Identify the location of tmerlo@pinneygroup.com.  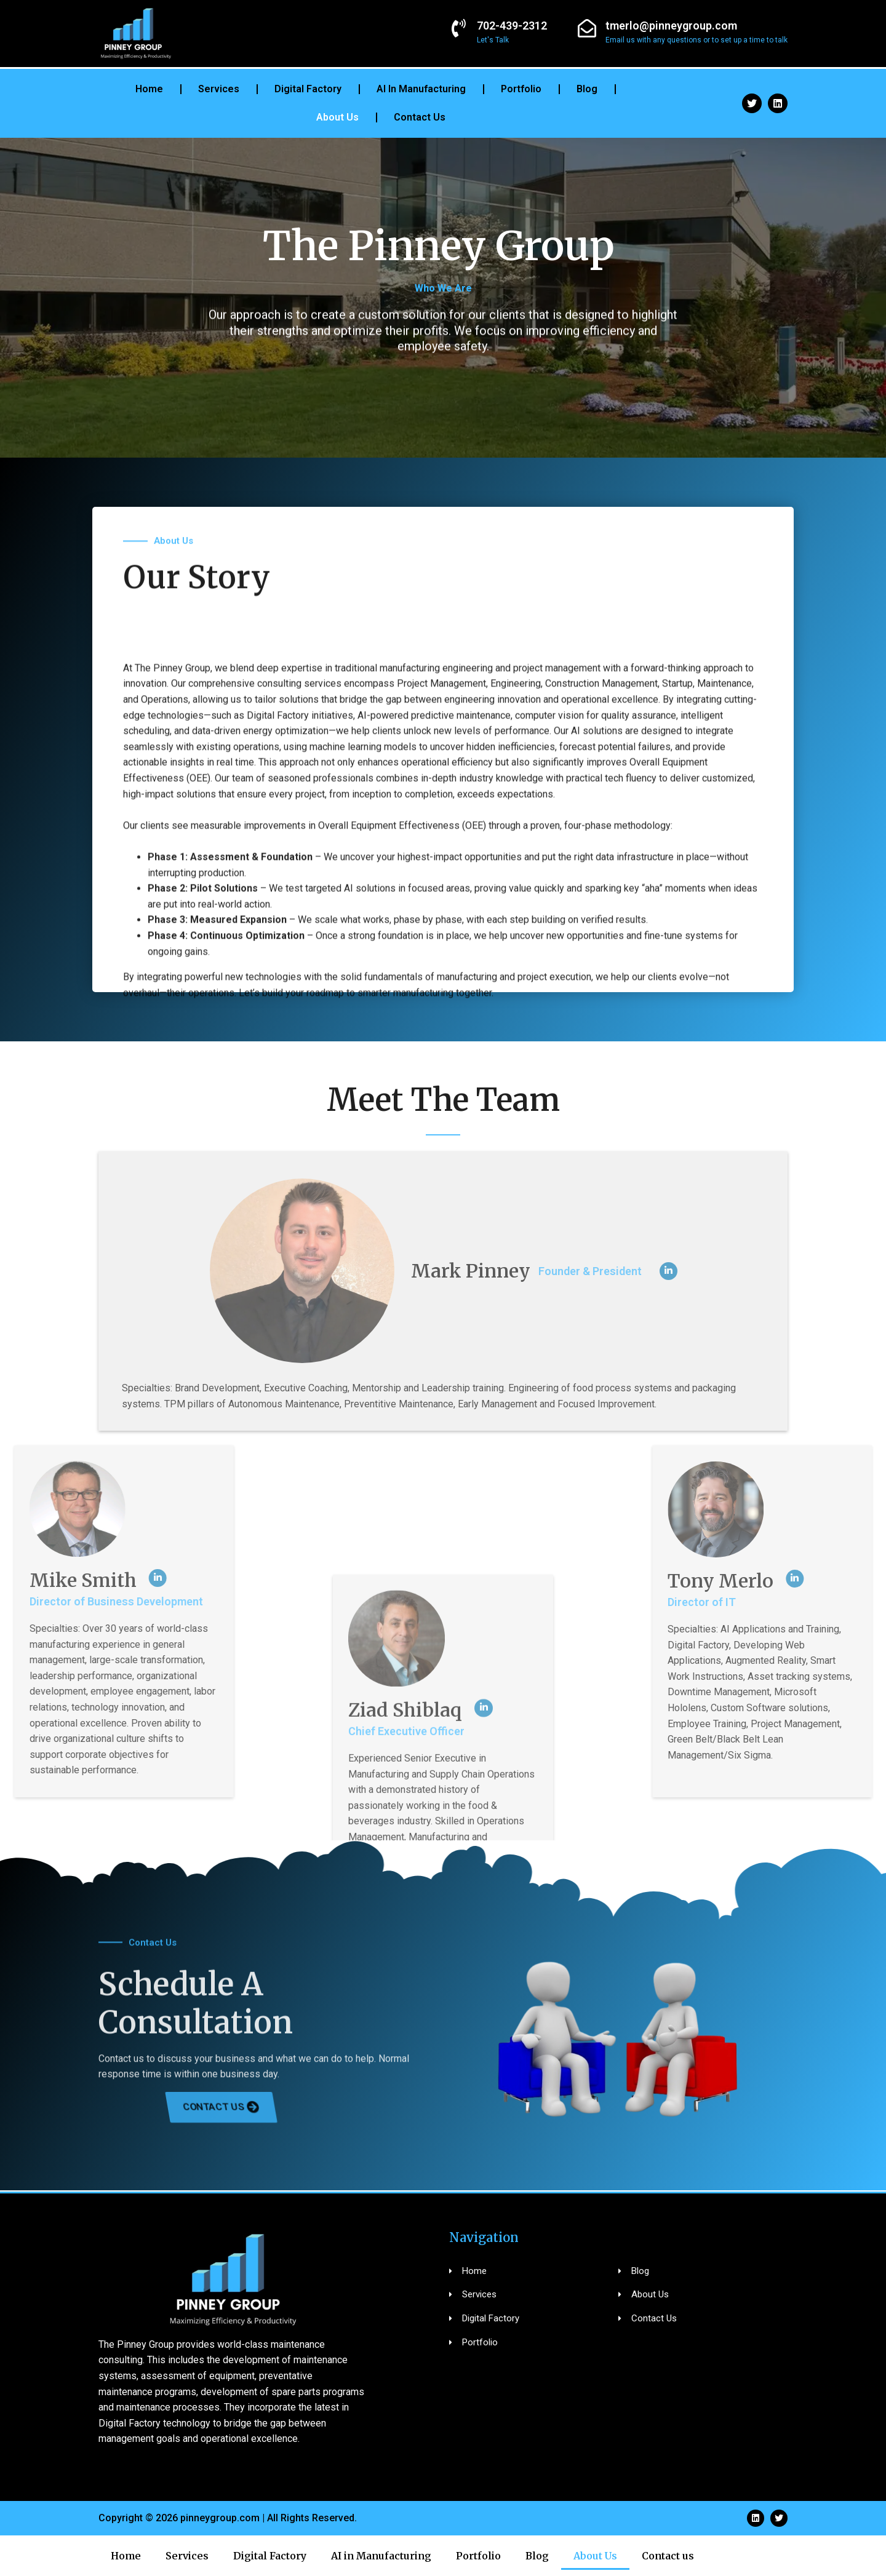
(671, 25).